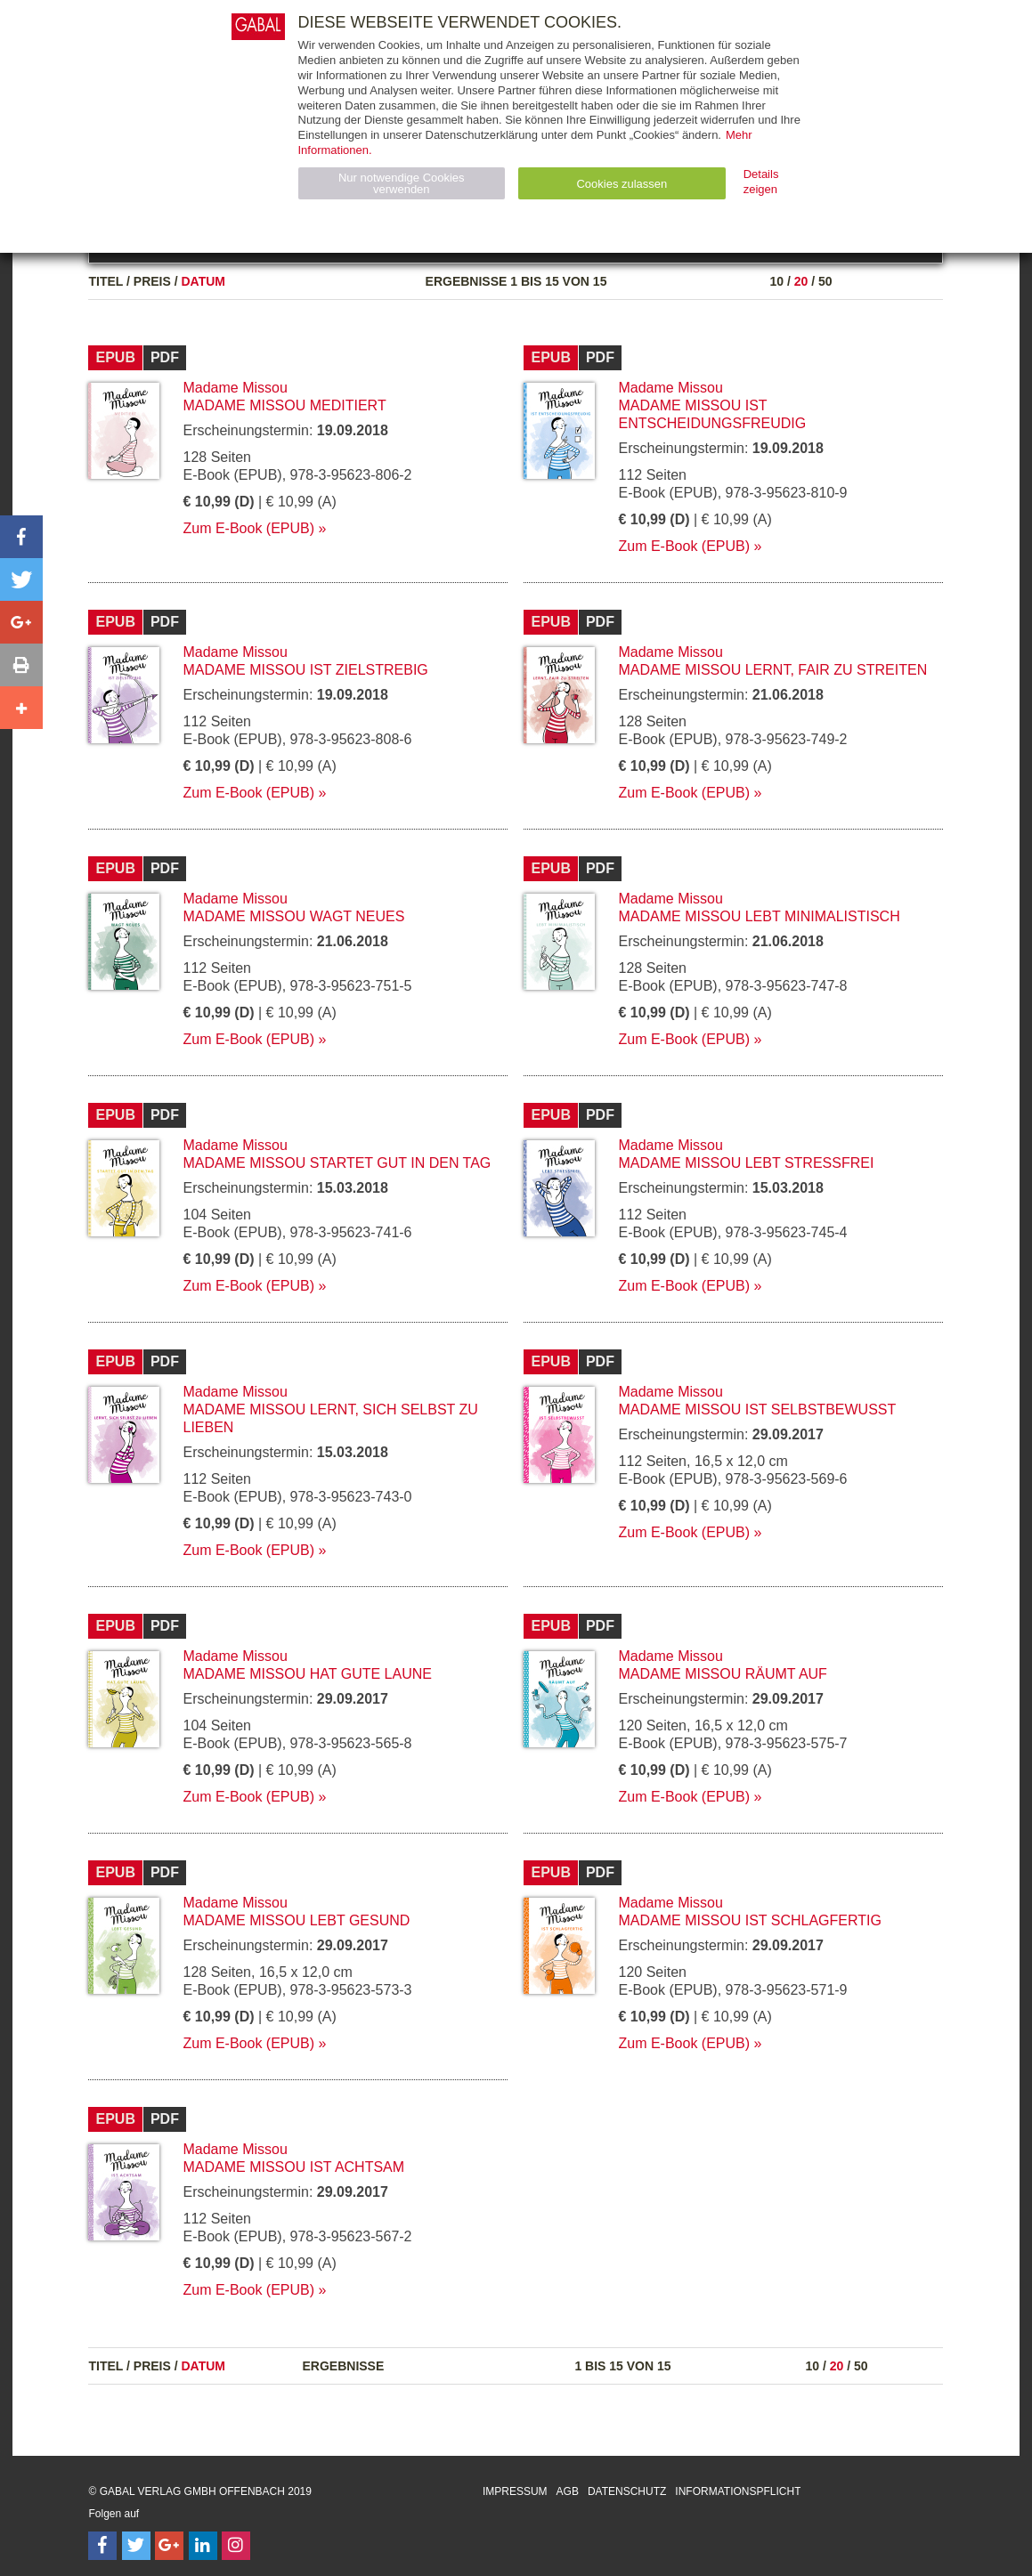  I want to click on AGB, so click(568, 2491).